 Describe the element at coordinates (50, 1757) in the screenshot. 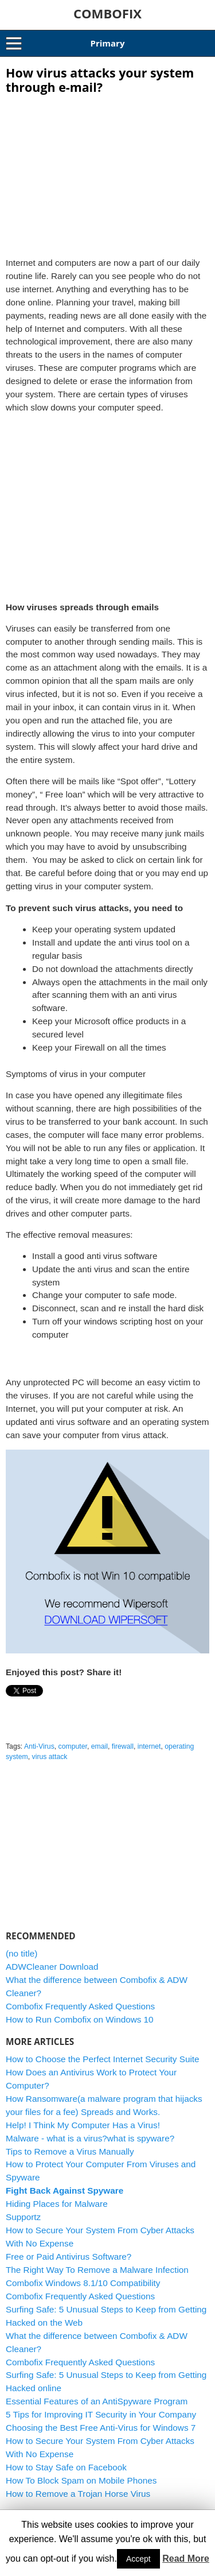

I see `virus attack` at that location.